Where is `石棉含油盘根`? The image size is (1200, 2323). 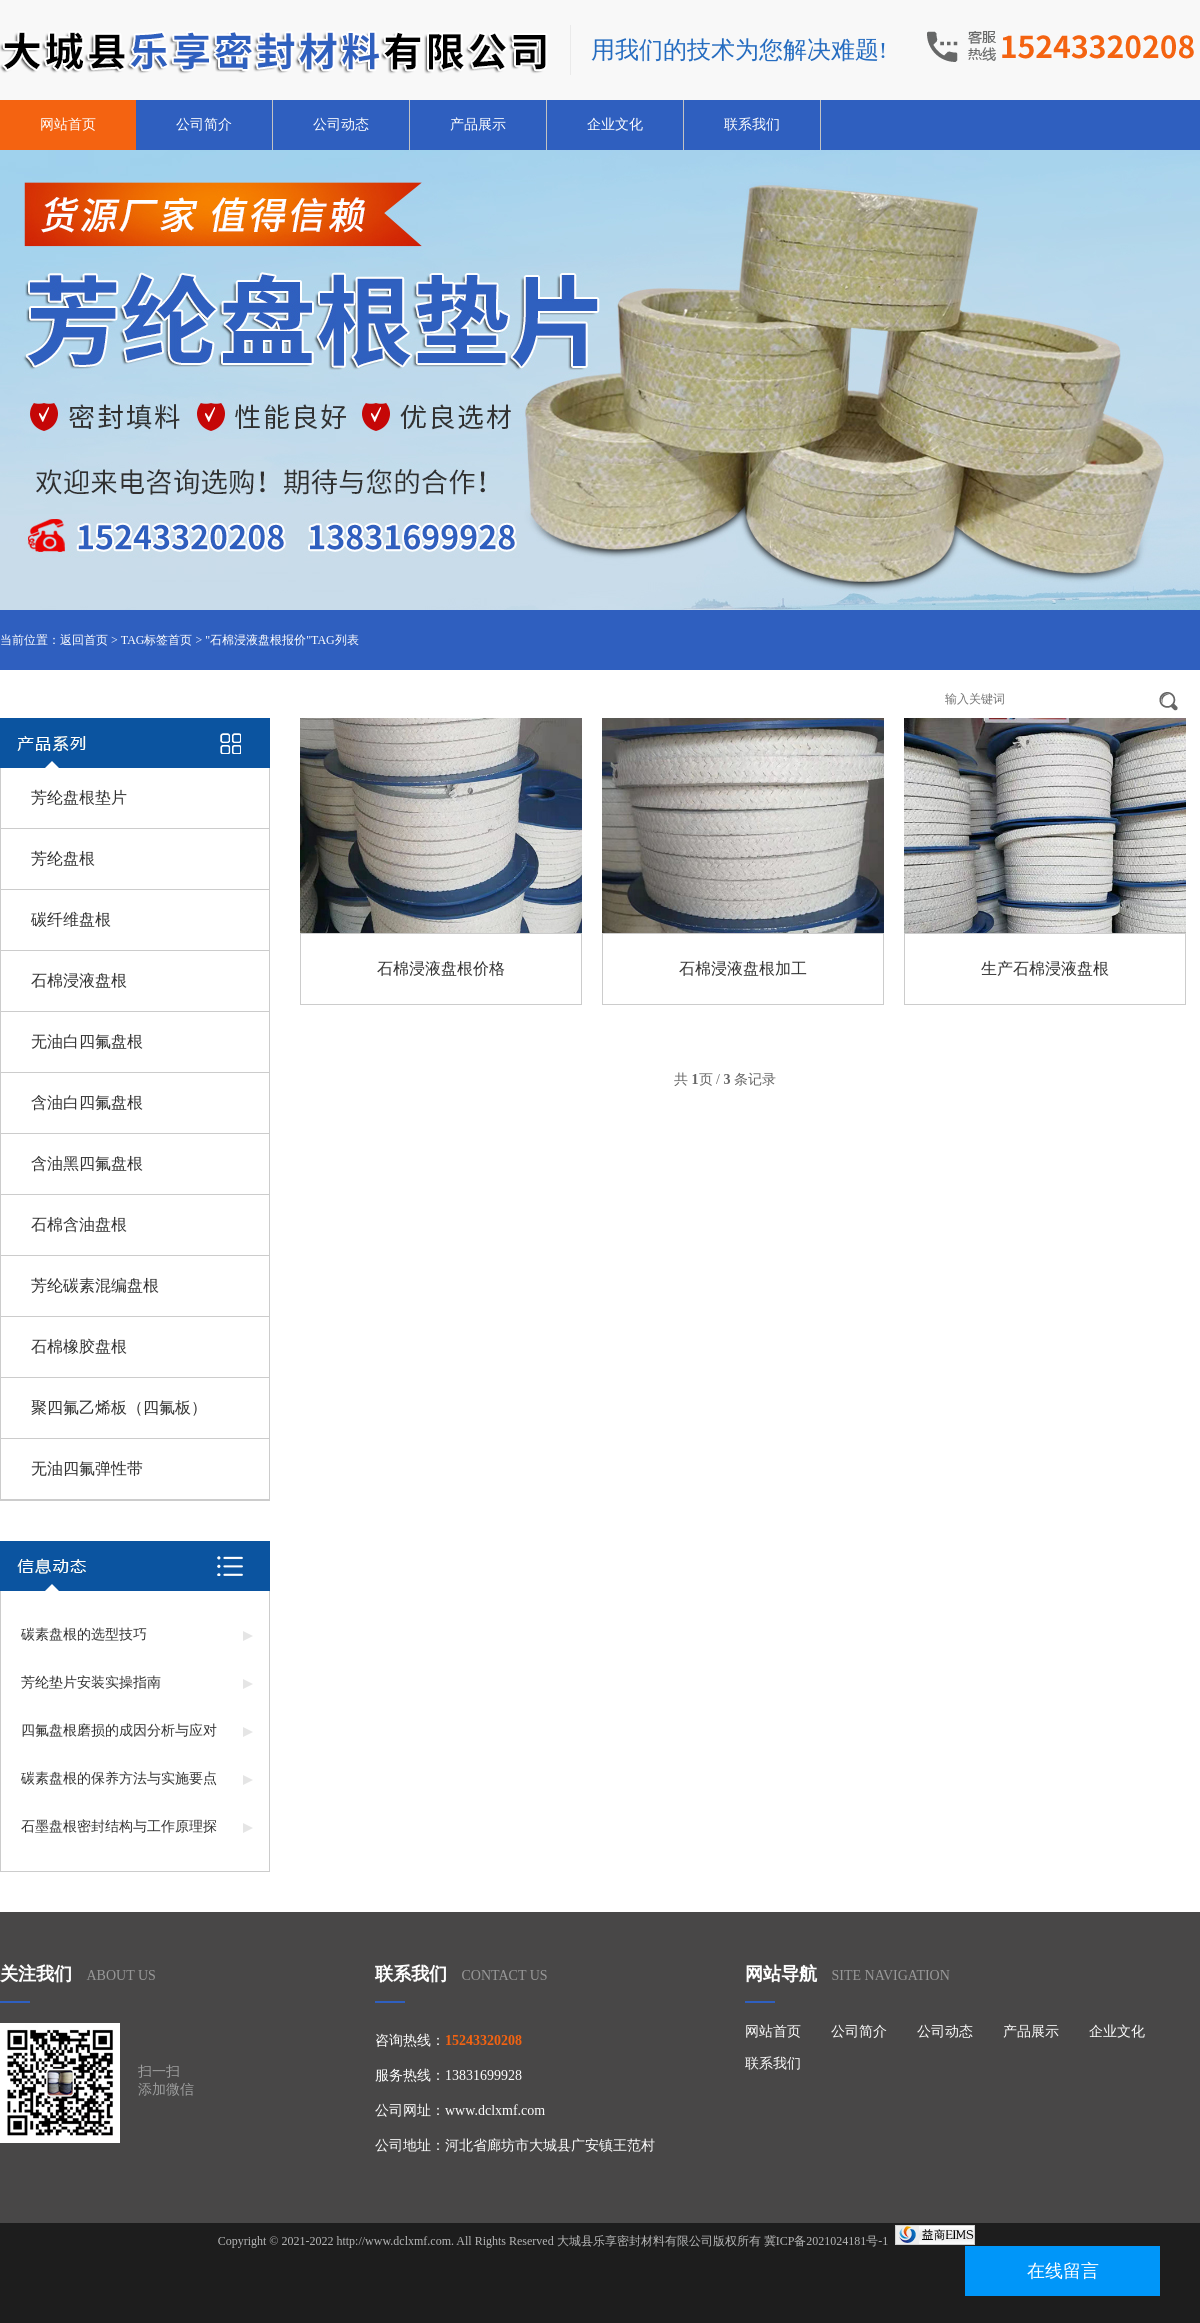 石棉含油盘根 is located at coordinates (79, 1224).